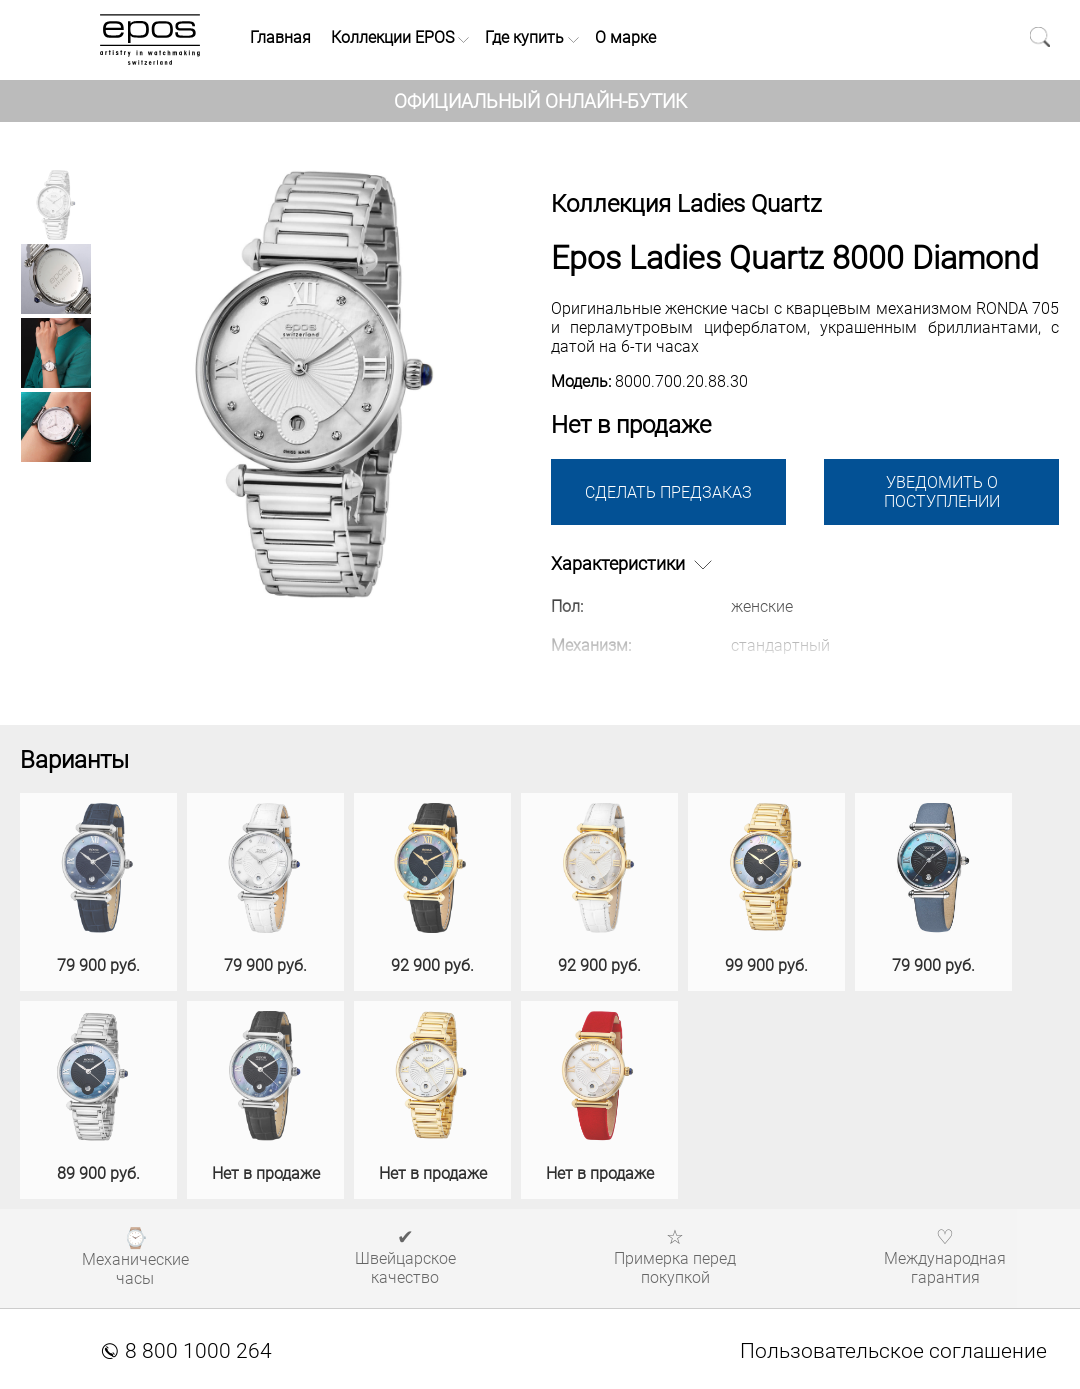 This screenshot has width=1080, height=1389. I want to click on Коллекция Ladies Quartz, so click(686, 204).